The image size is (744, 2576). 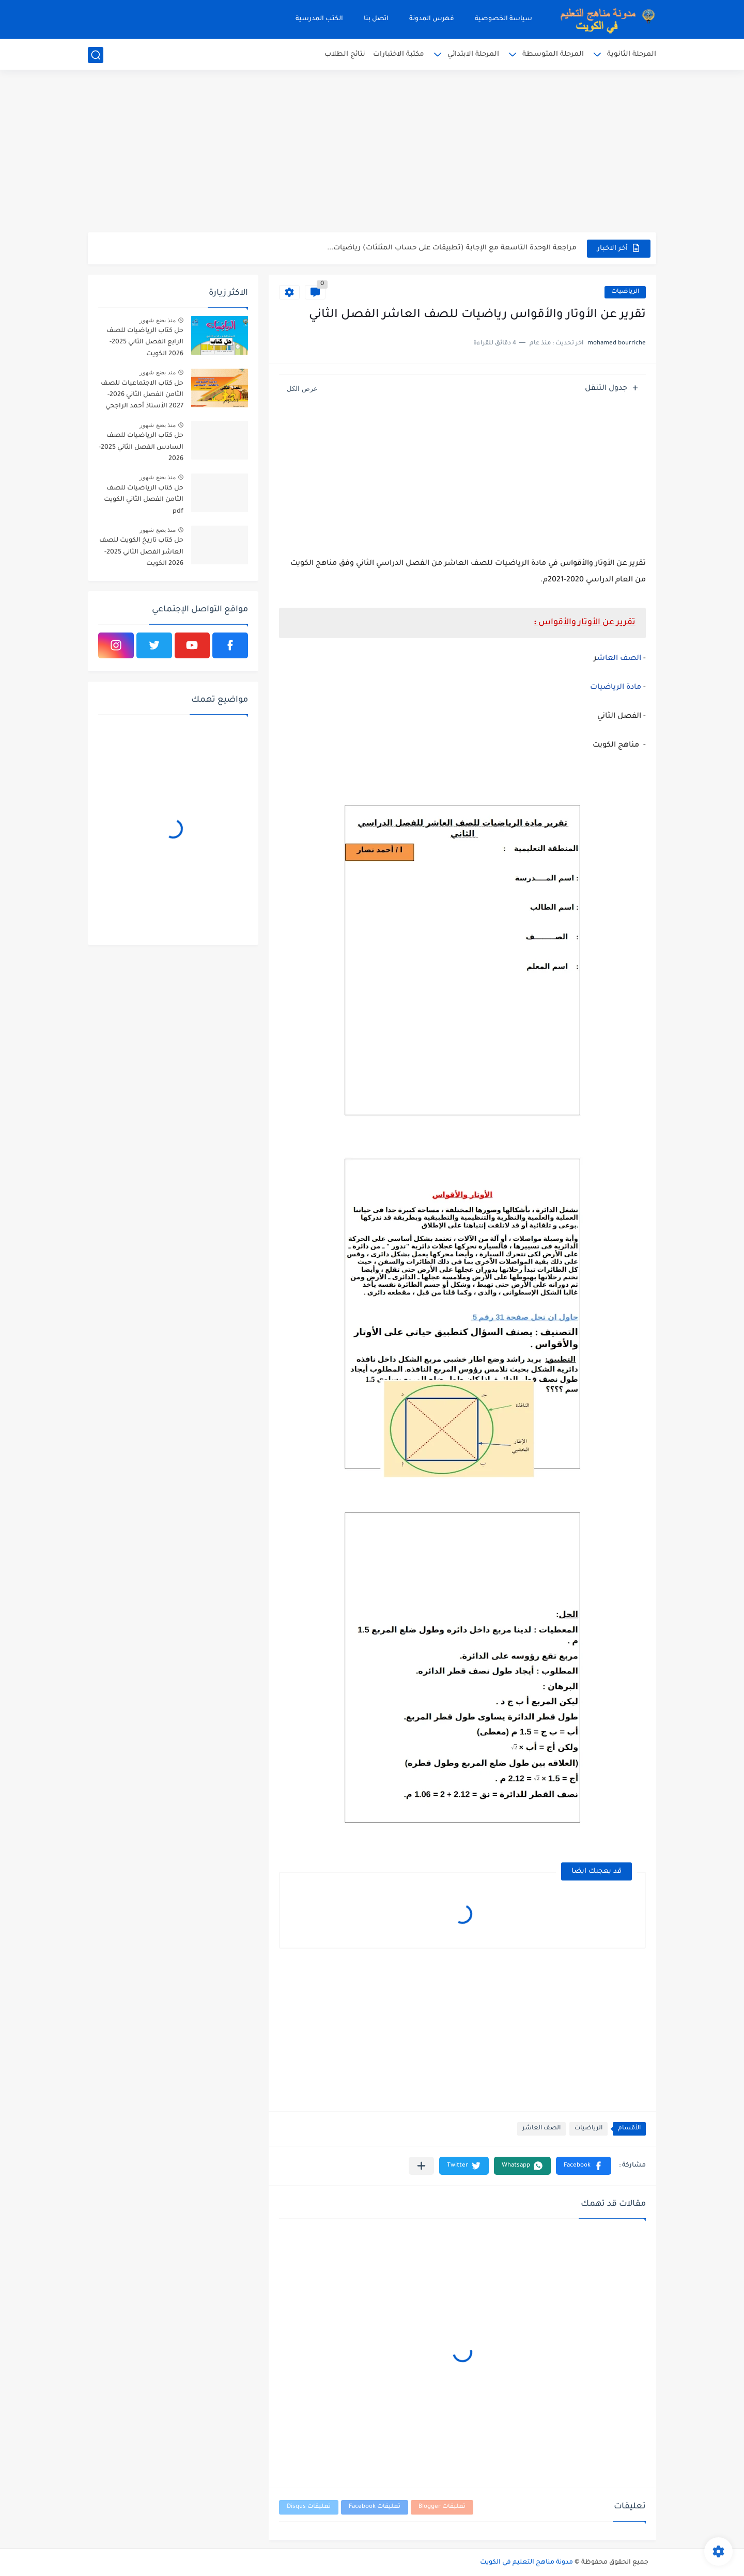 I want to click on حل كتاب تاريخ الكويت للصف العاشر الفصل الثاني 2025-2026 الكويت, so click(x=141, y=552).